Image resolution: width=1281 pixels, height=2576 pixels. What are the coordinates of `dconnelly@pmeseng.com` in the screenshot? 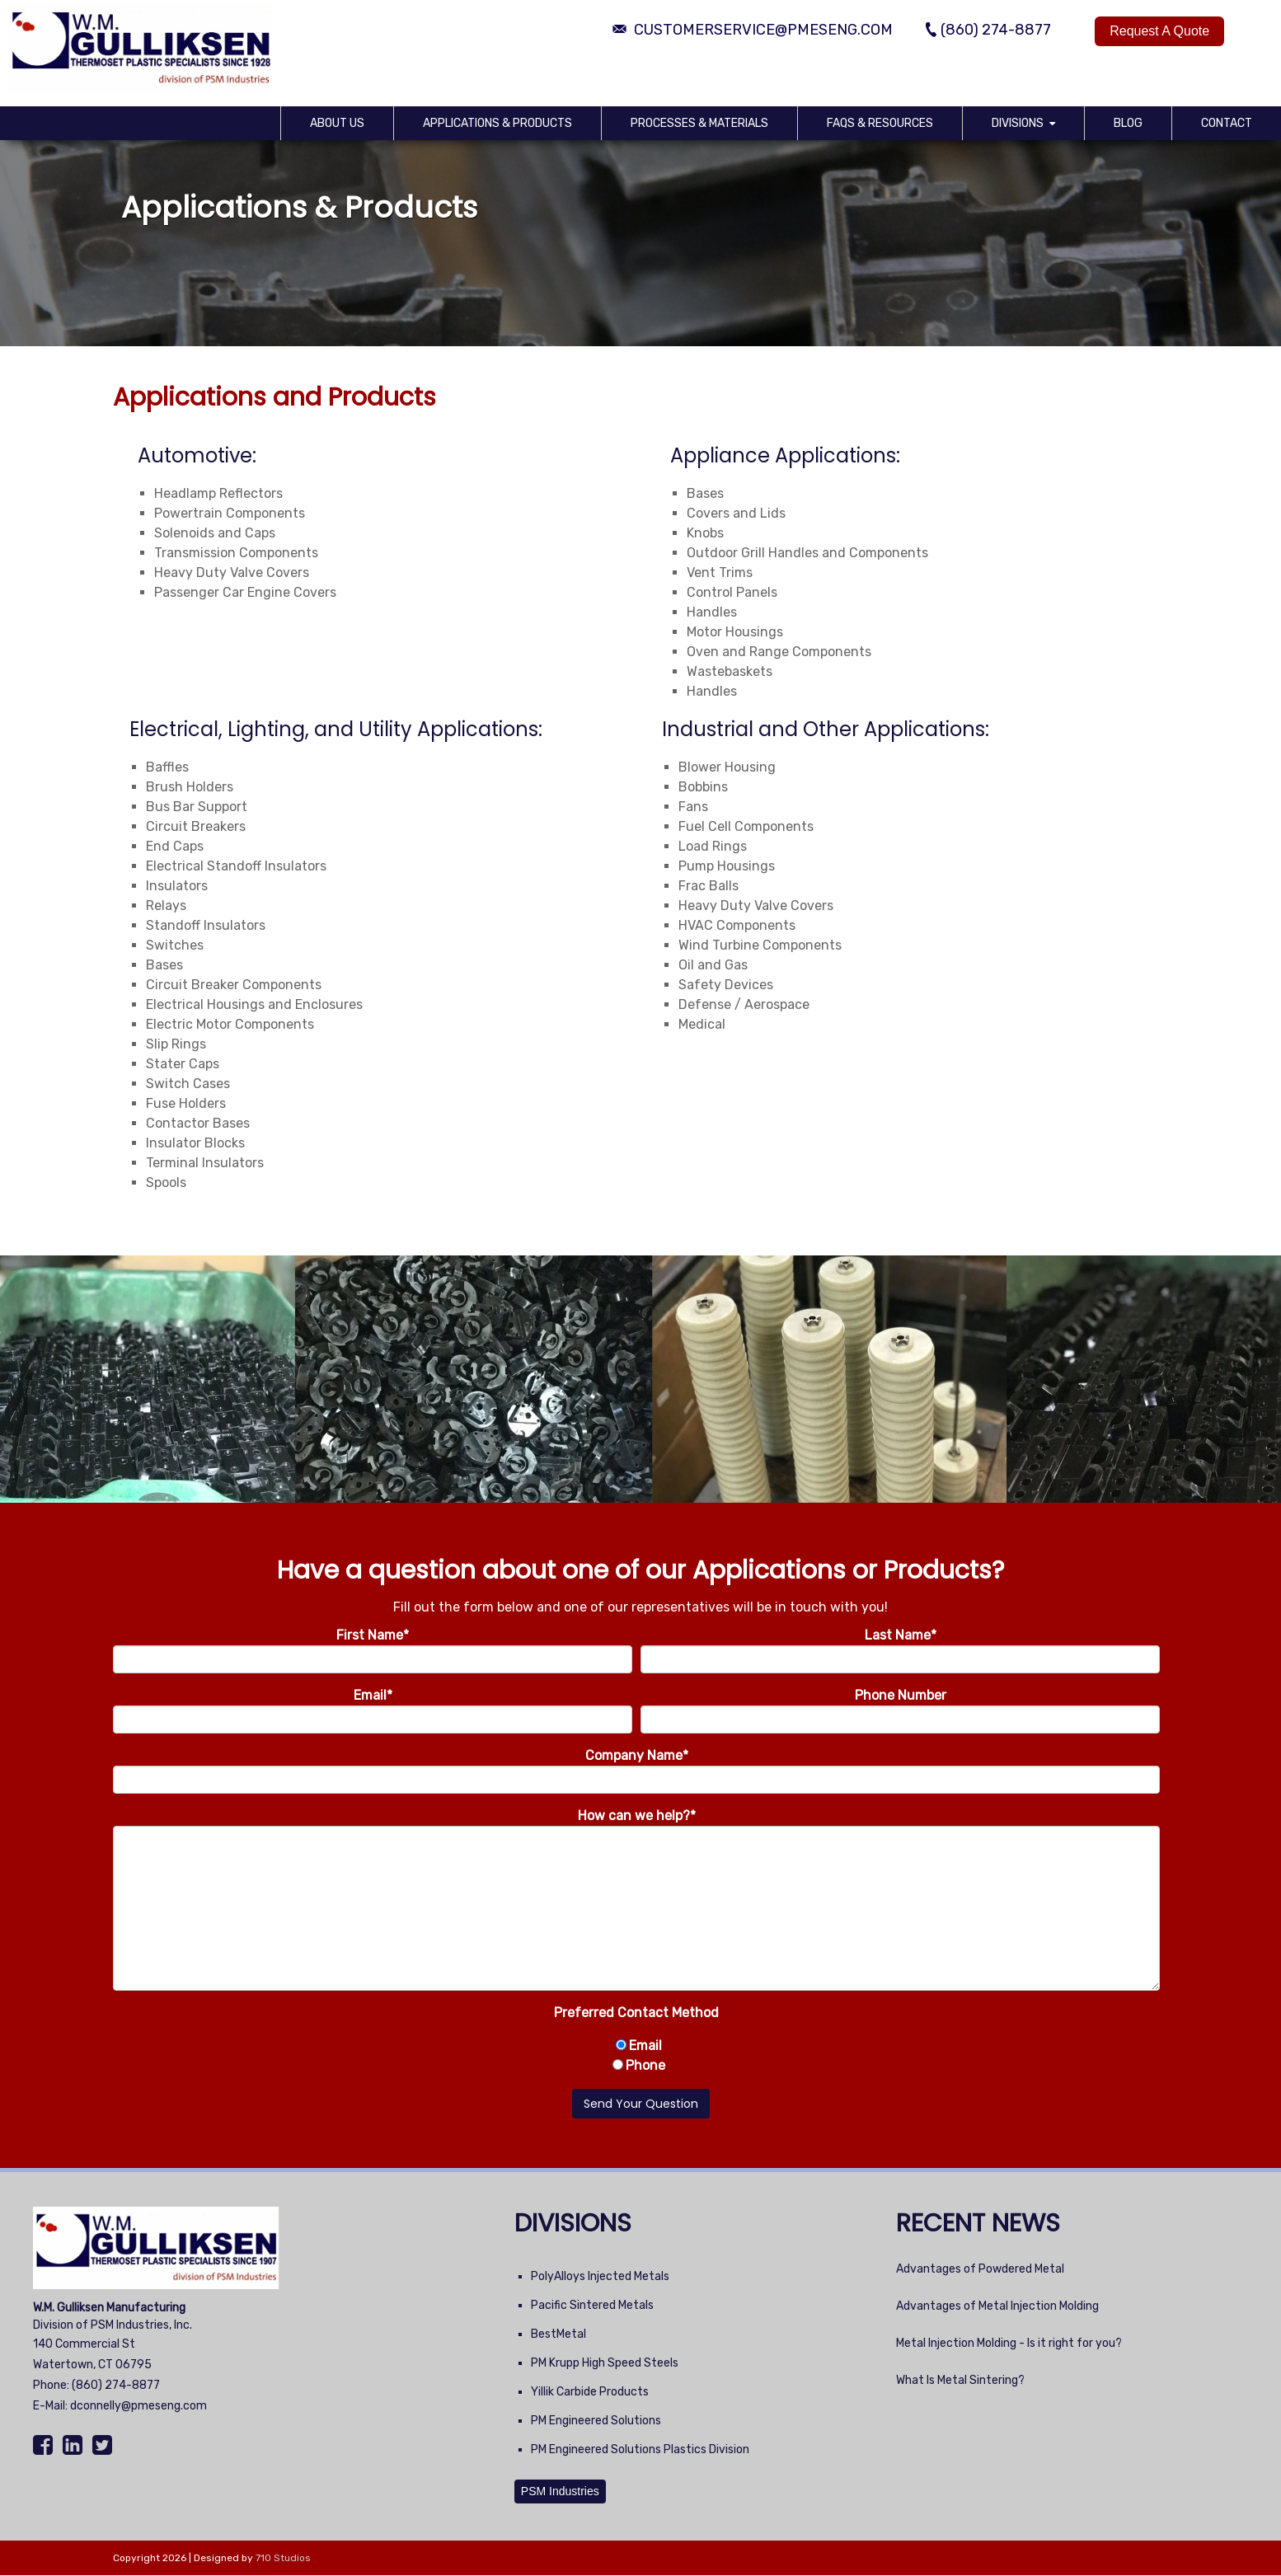 It's located at (138, 2406).